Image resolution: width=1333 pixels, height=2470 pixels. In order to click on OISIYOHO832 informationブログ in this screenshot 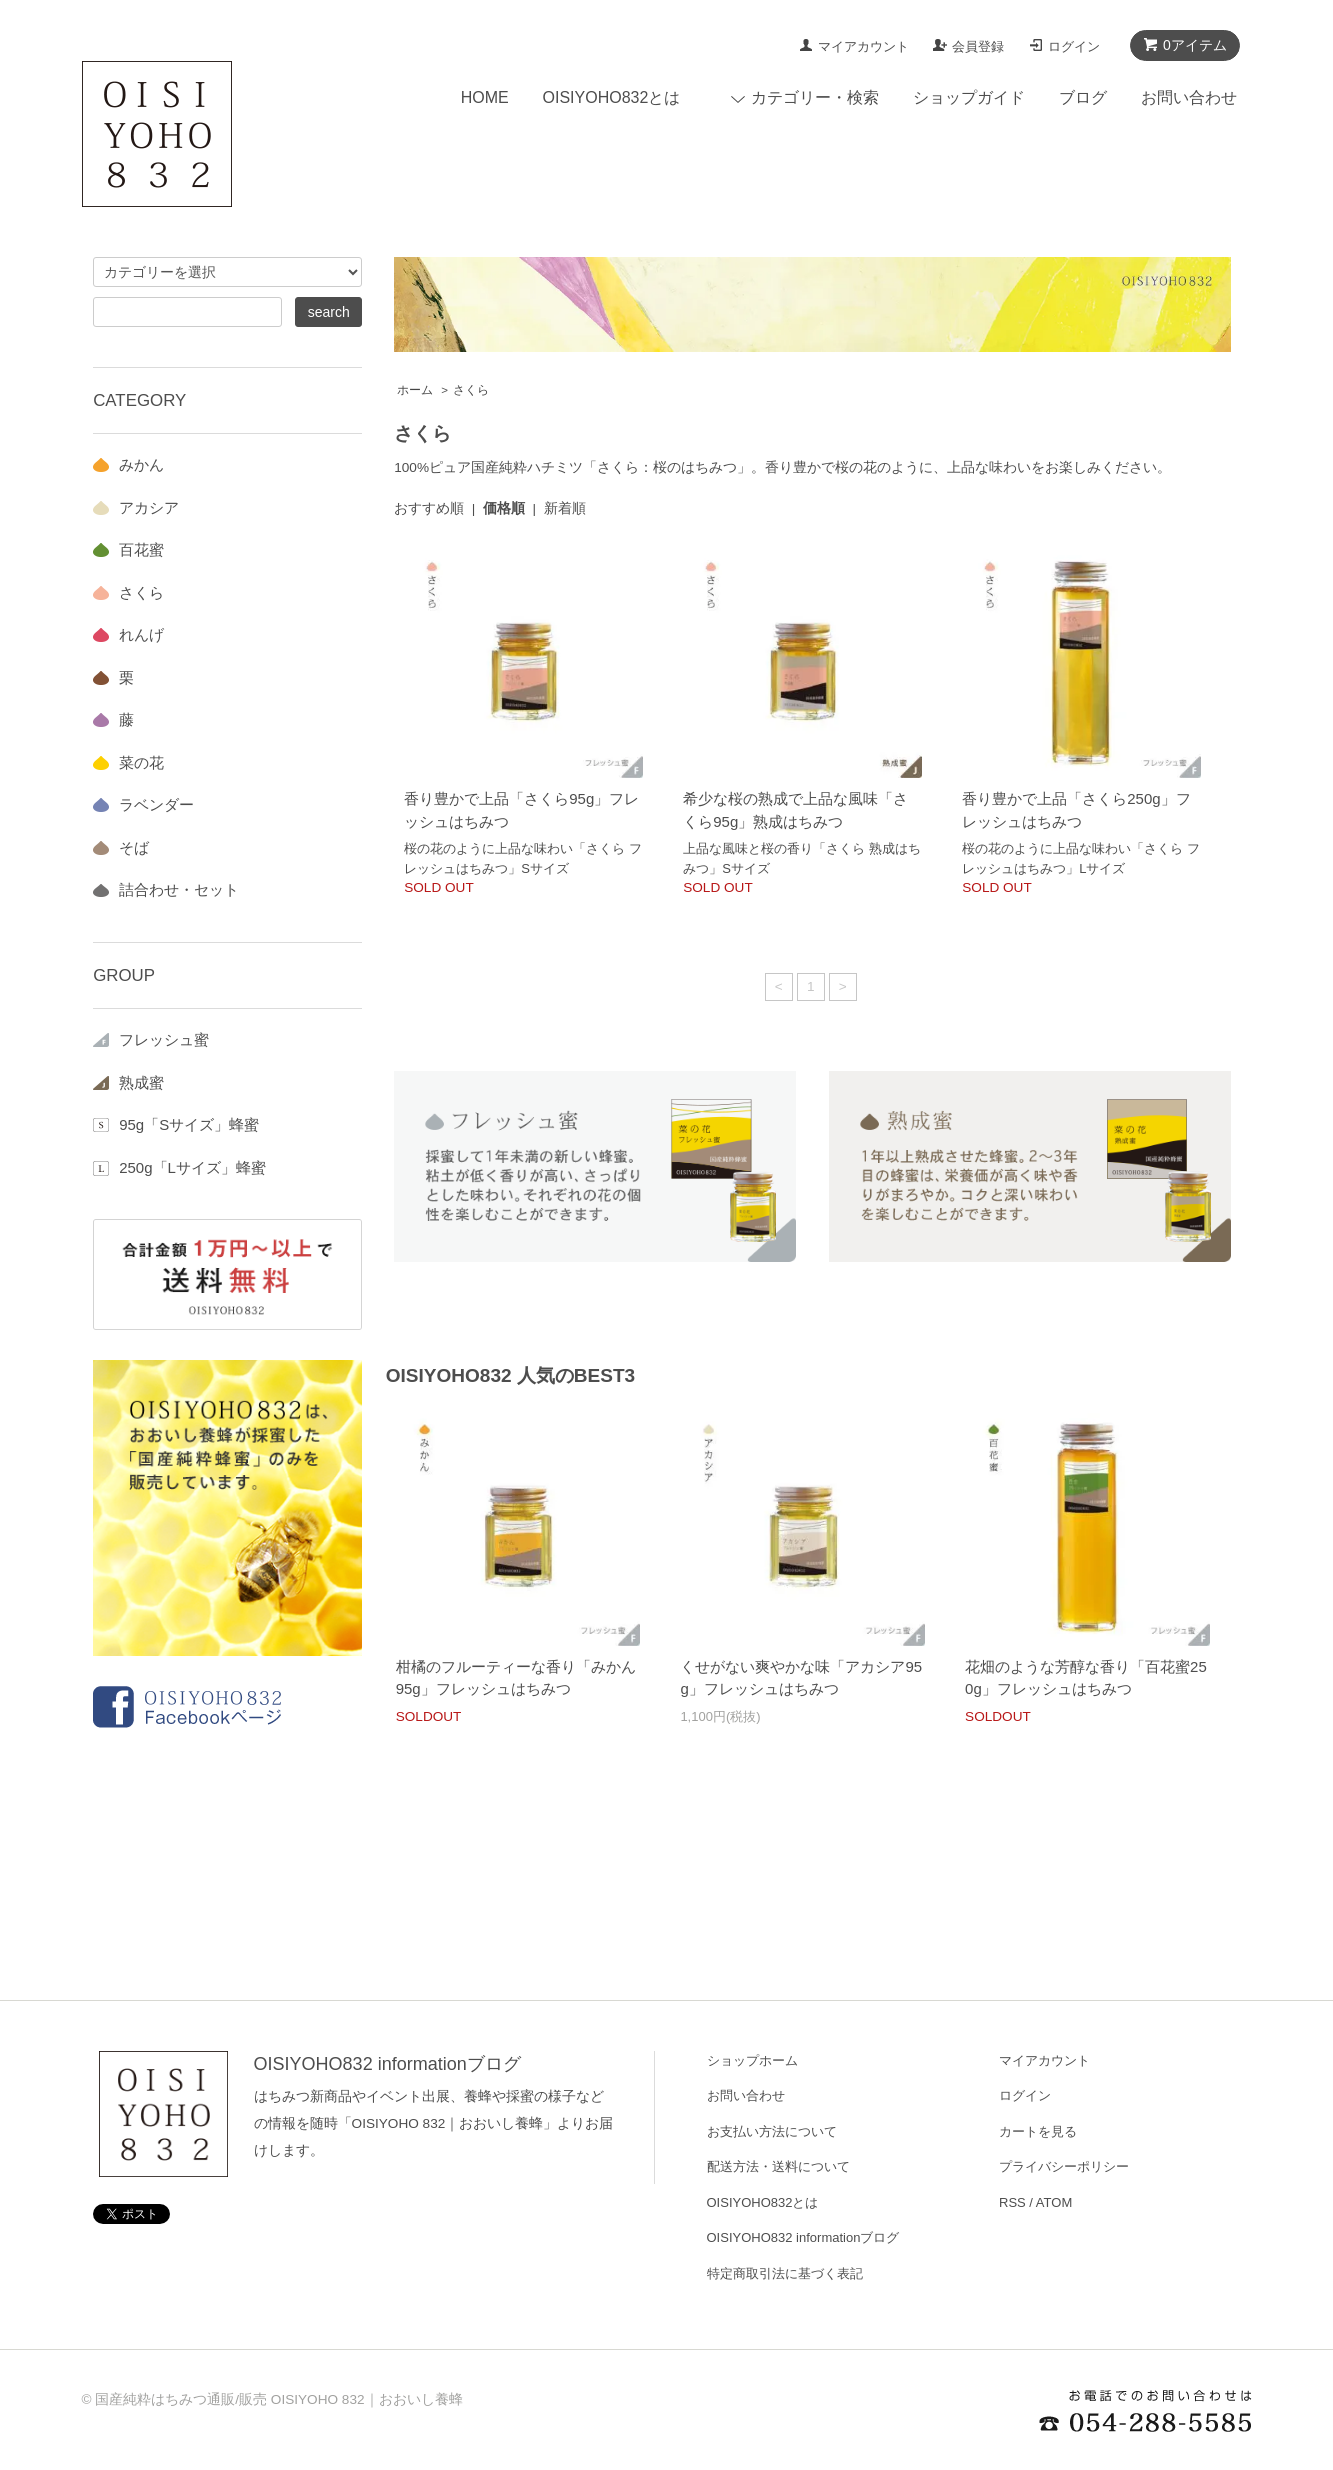, I will do `click(387, 2064)`.